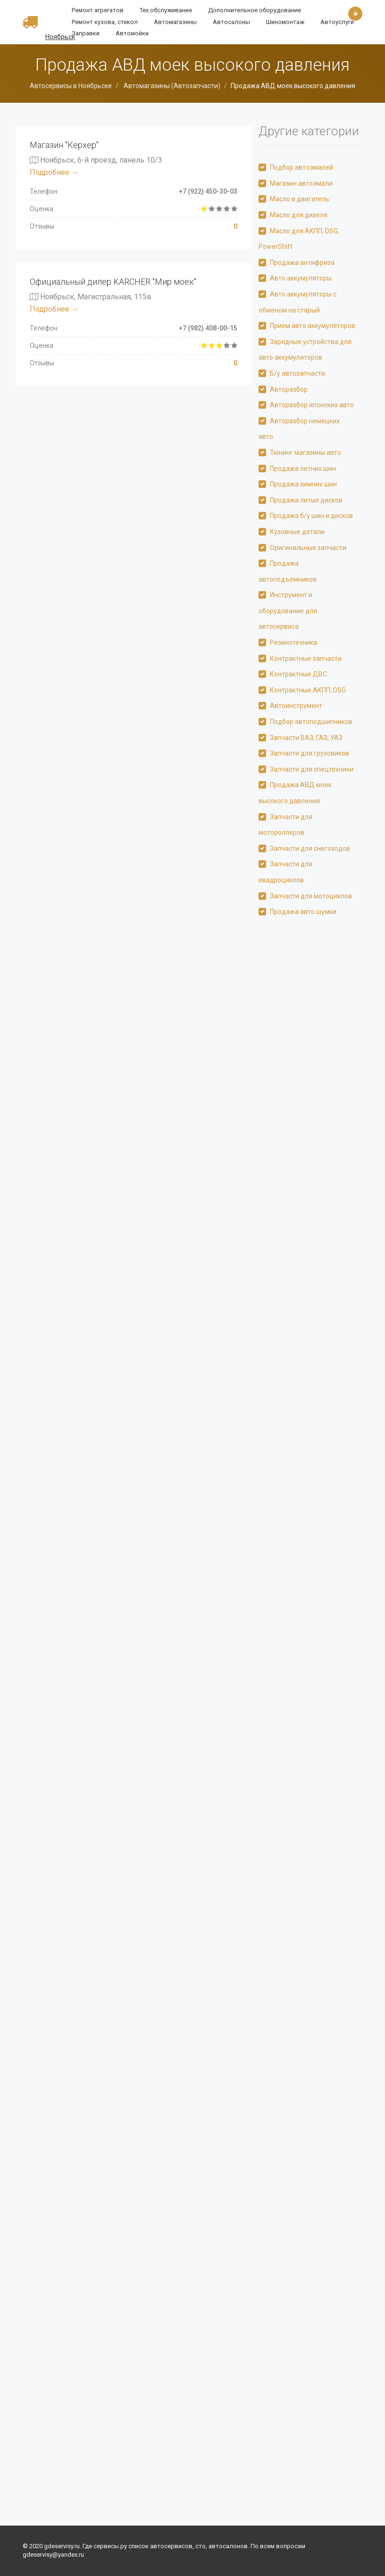  What do you see at coordinates (305, 452) in the screenshot?
I see `Тюнинг магазины авто` at bounding box center [305, 452].